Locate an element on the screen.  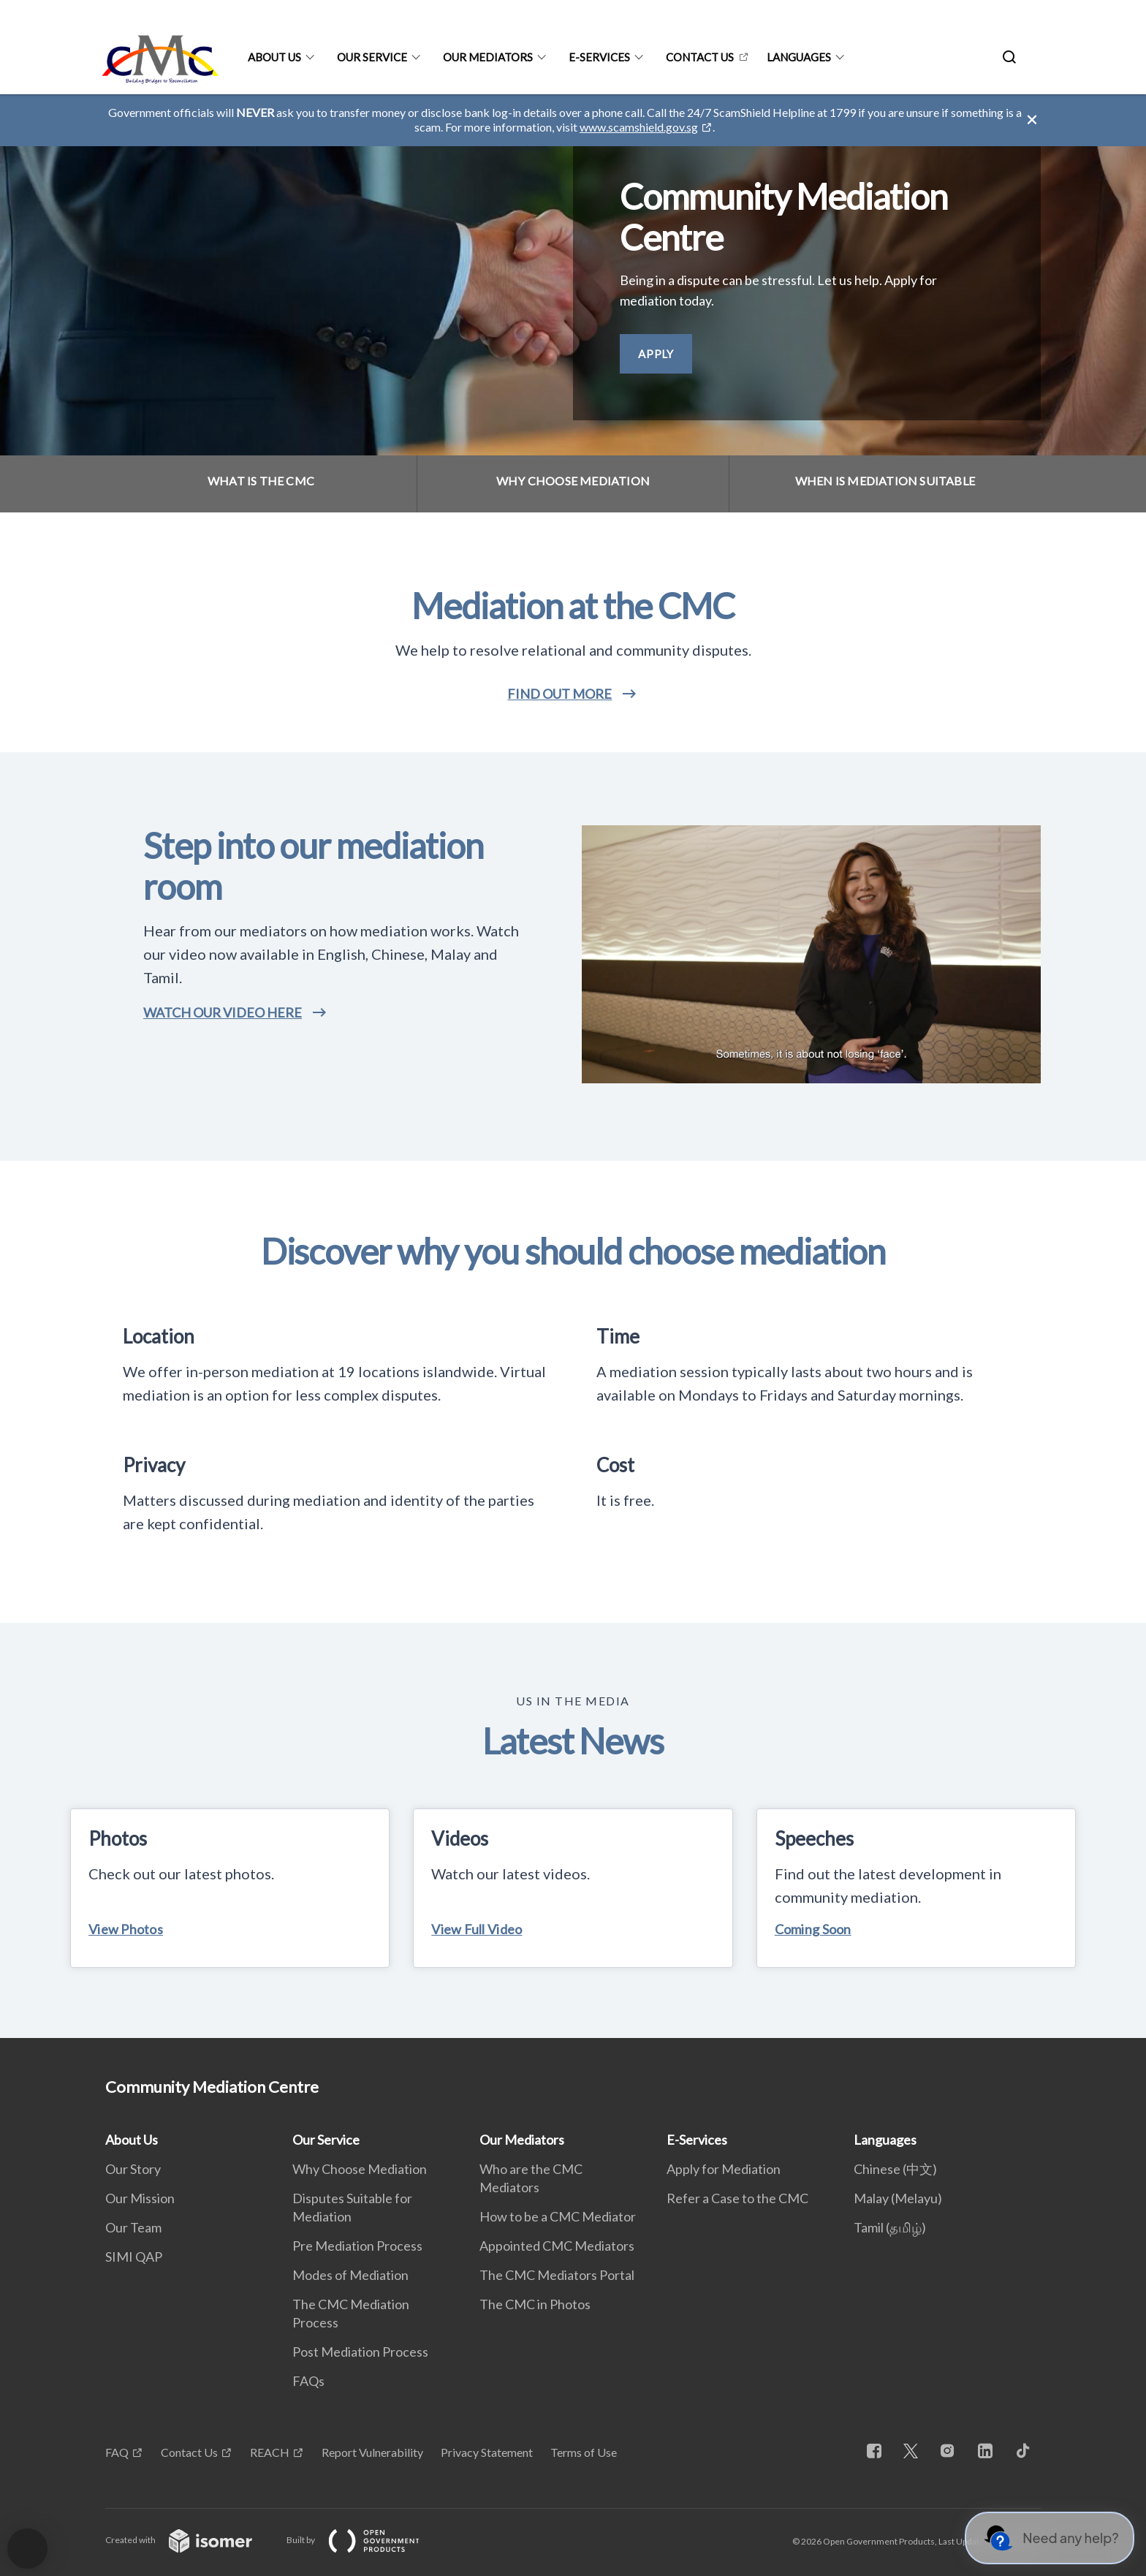
[main] is located at coordinates (573, 1066).